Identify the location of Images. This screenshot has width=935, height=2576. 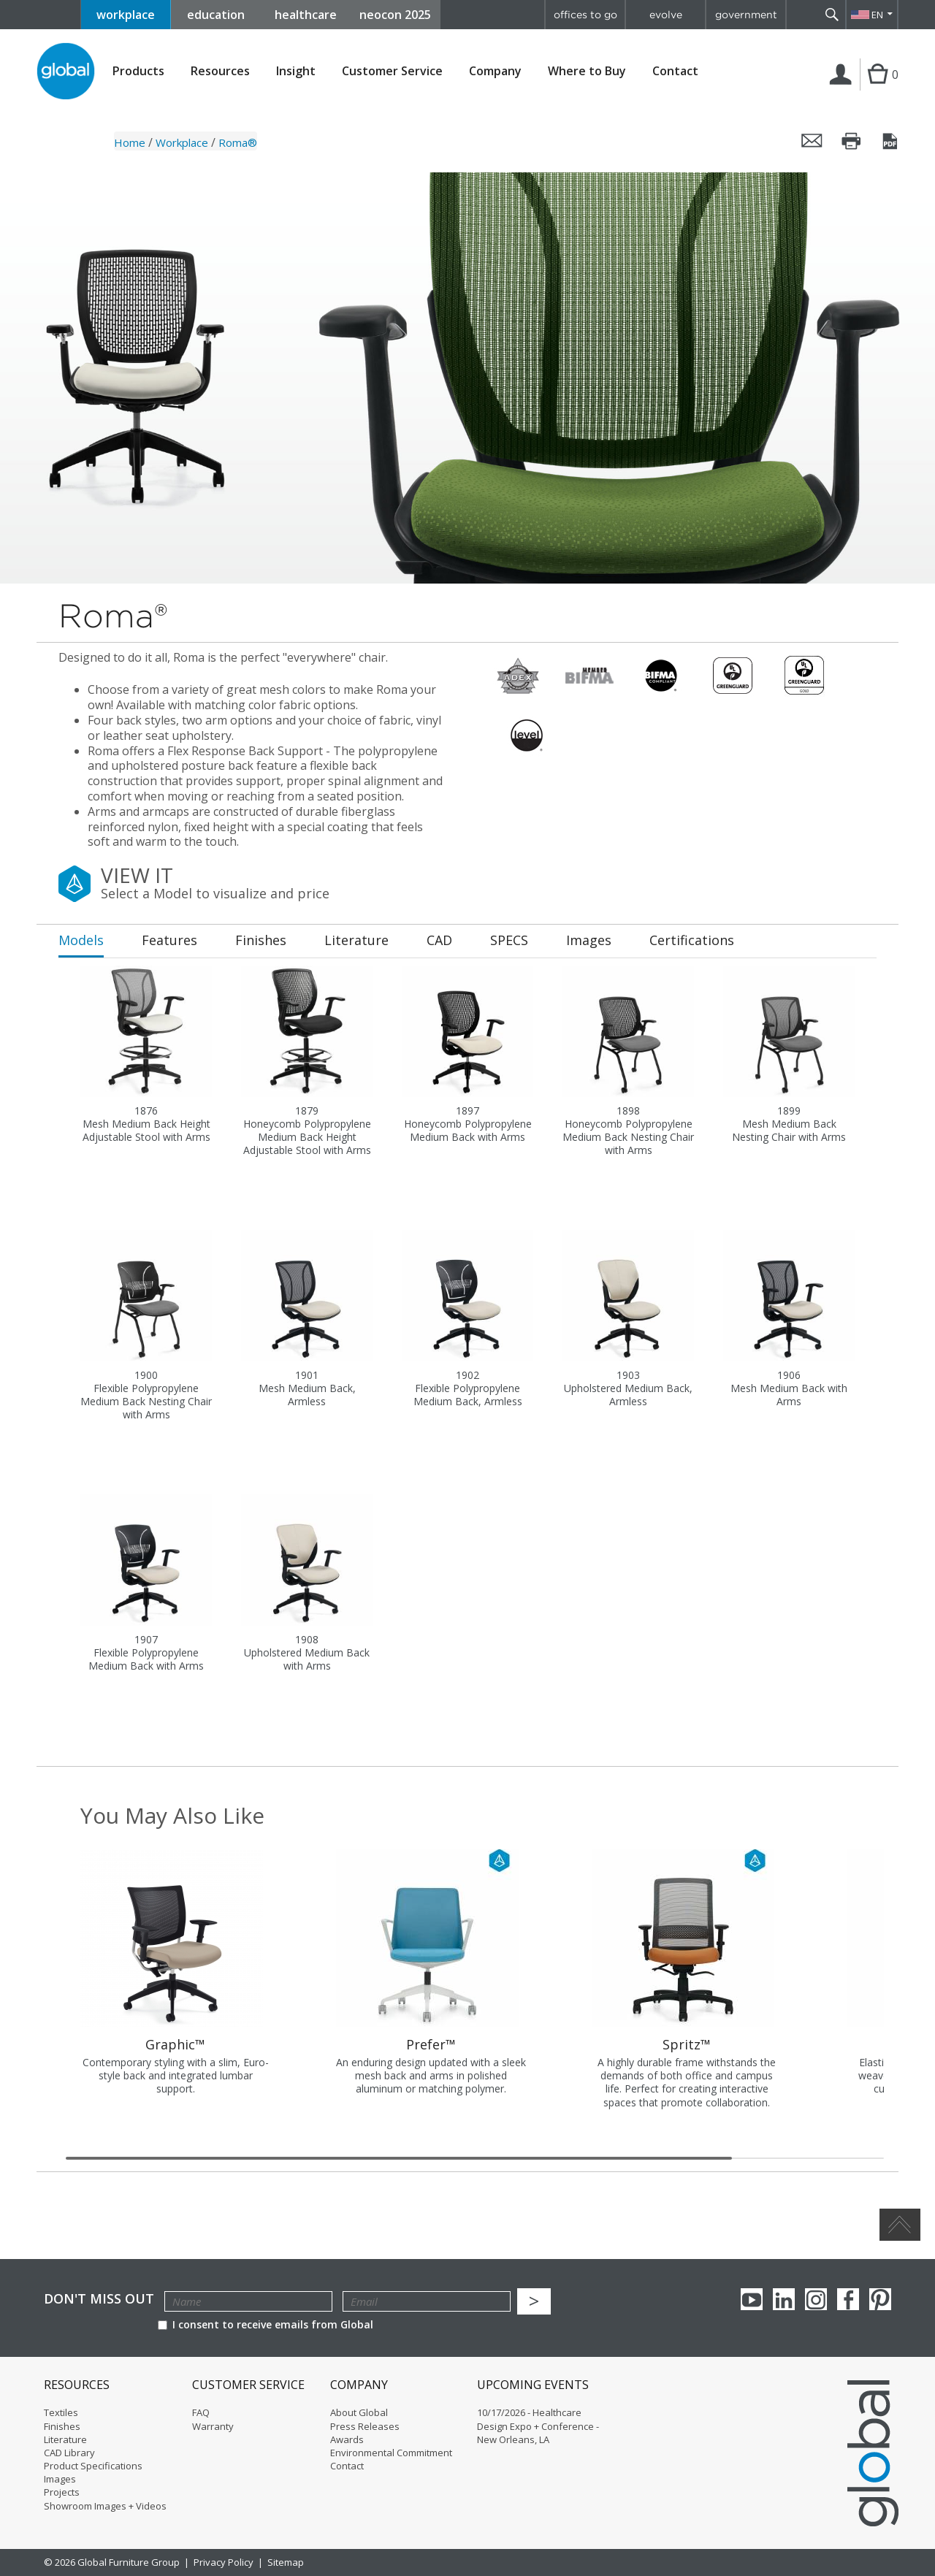
(60, 2478).